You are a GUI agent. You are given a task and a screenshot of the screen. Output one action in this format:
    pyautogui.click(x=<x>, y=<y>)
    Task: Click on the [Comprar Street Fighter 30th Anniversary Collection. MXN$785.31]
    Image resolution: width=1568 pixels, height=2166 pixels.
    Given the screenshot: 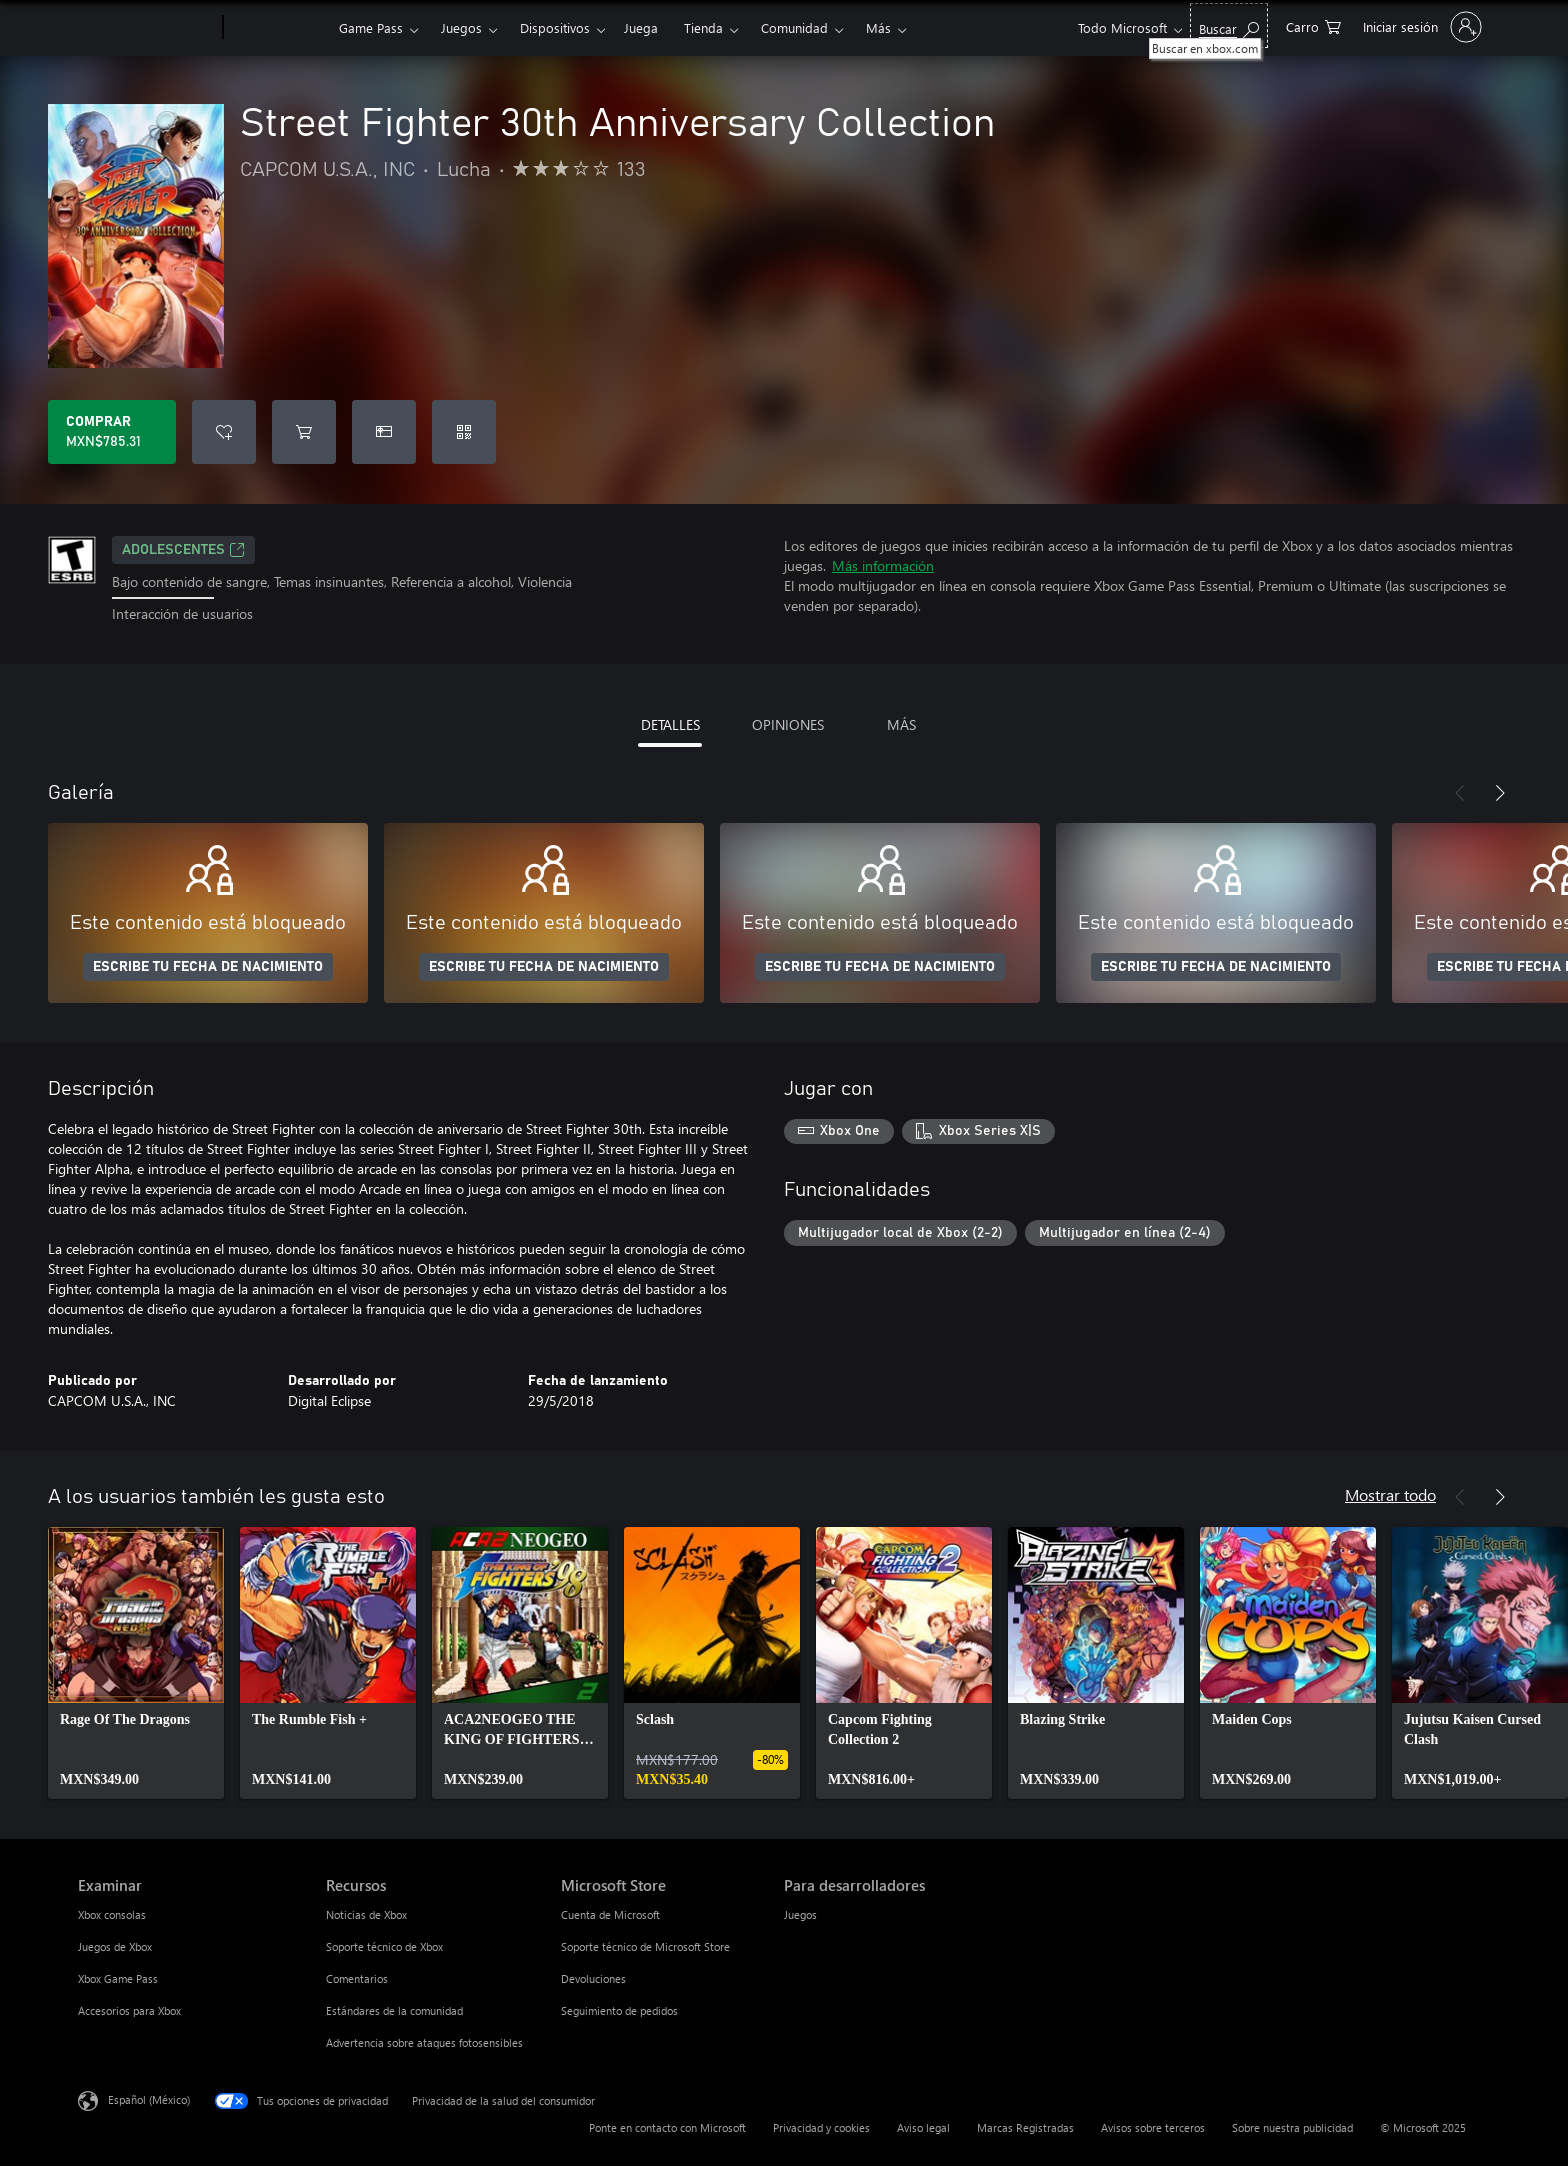 What is the action you would take?
    pyautogui.click(x=112, y=432)
    